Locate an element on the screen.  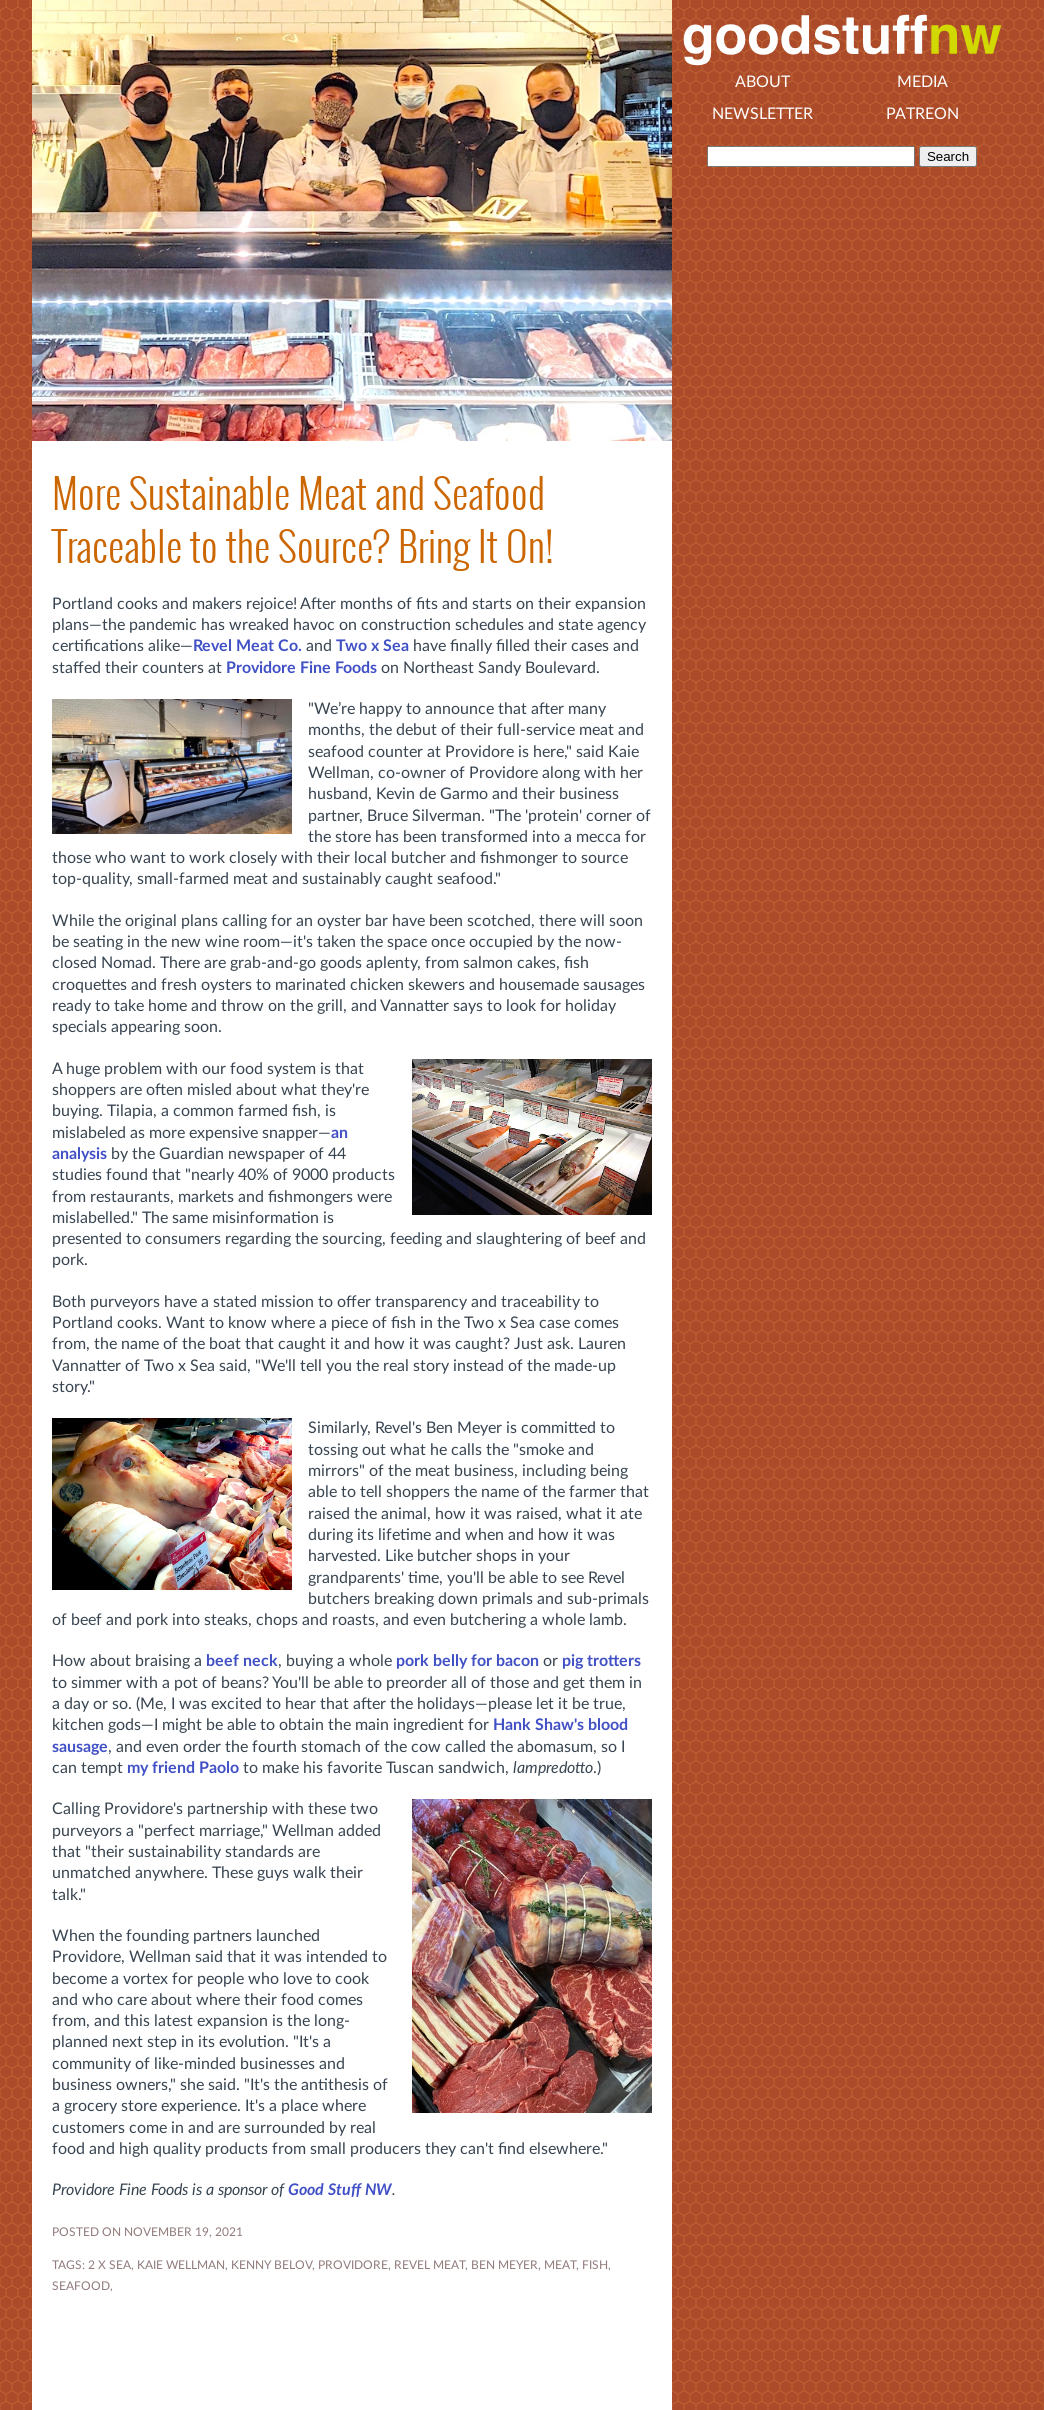
2 X SEA is located at coordinates (109, 2265).